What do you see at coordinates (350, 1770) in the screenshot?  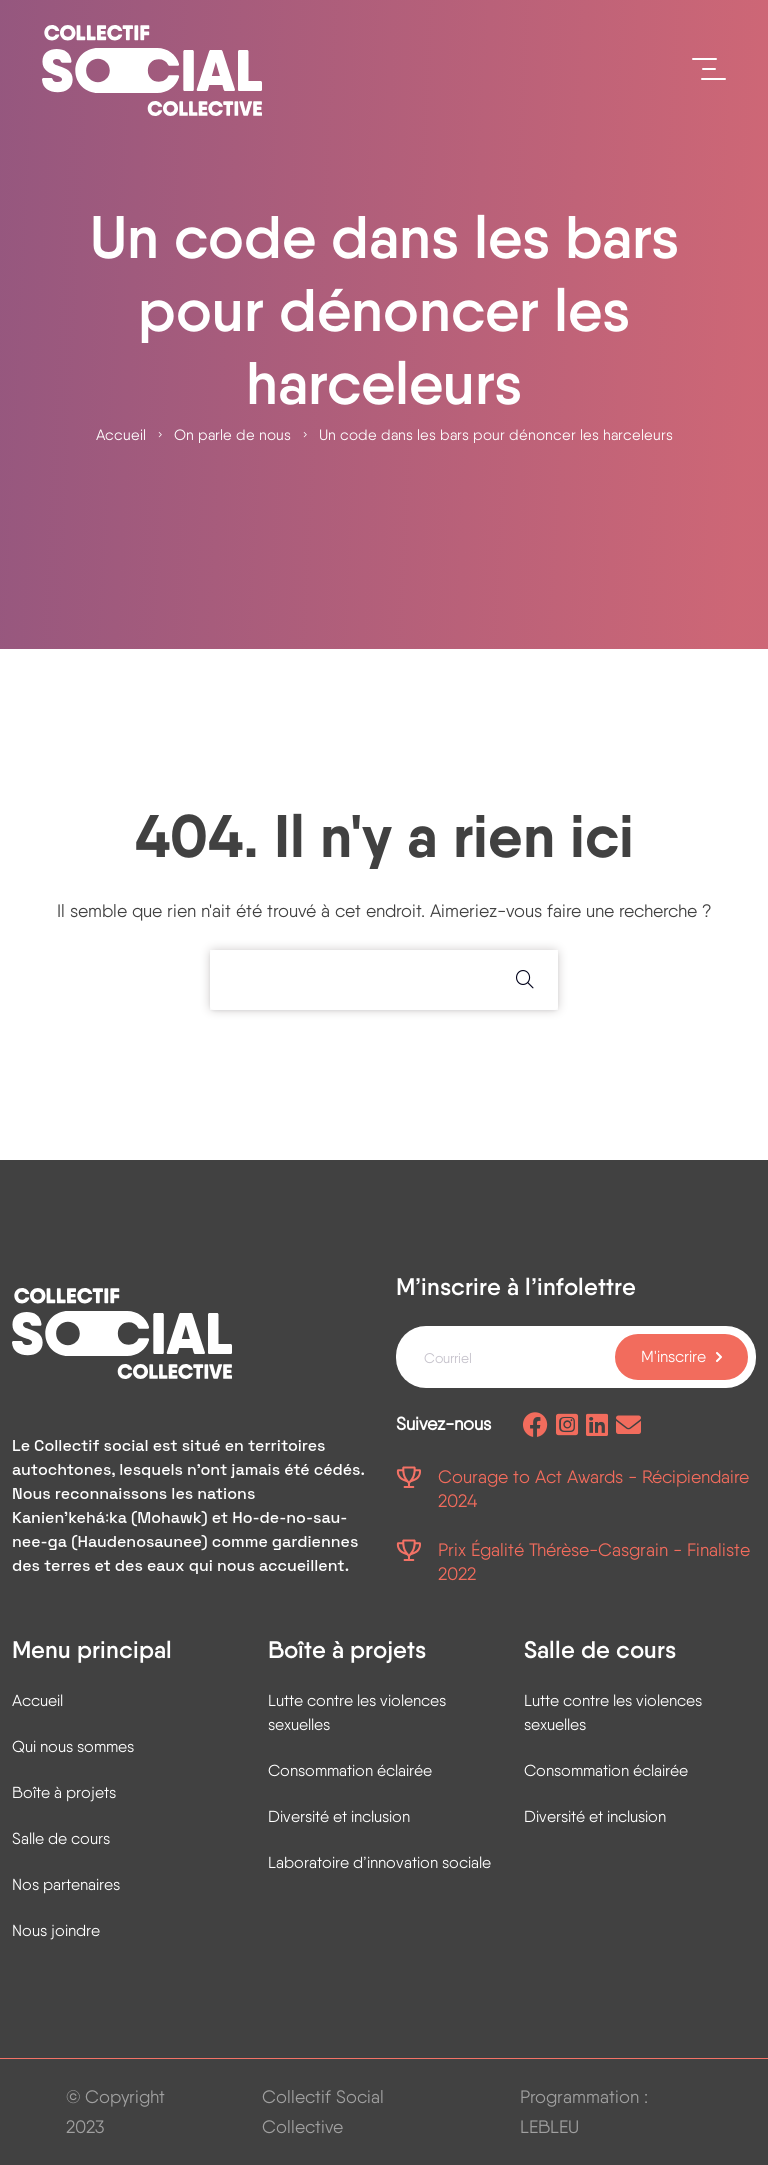 I see `Consommation éclairée` at bounding box center [350, 1770].